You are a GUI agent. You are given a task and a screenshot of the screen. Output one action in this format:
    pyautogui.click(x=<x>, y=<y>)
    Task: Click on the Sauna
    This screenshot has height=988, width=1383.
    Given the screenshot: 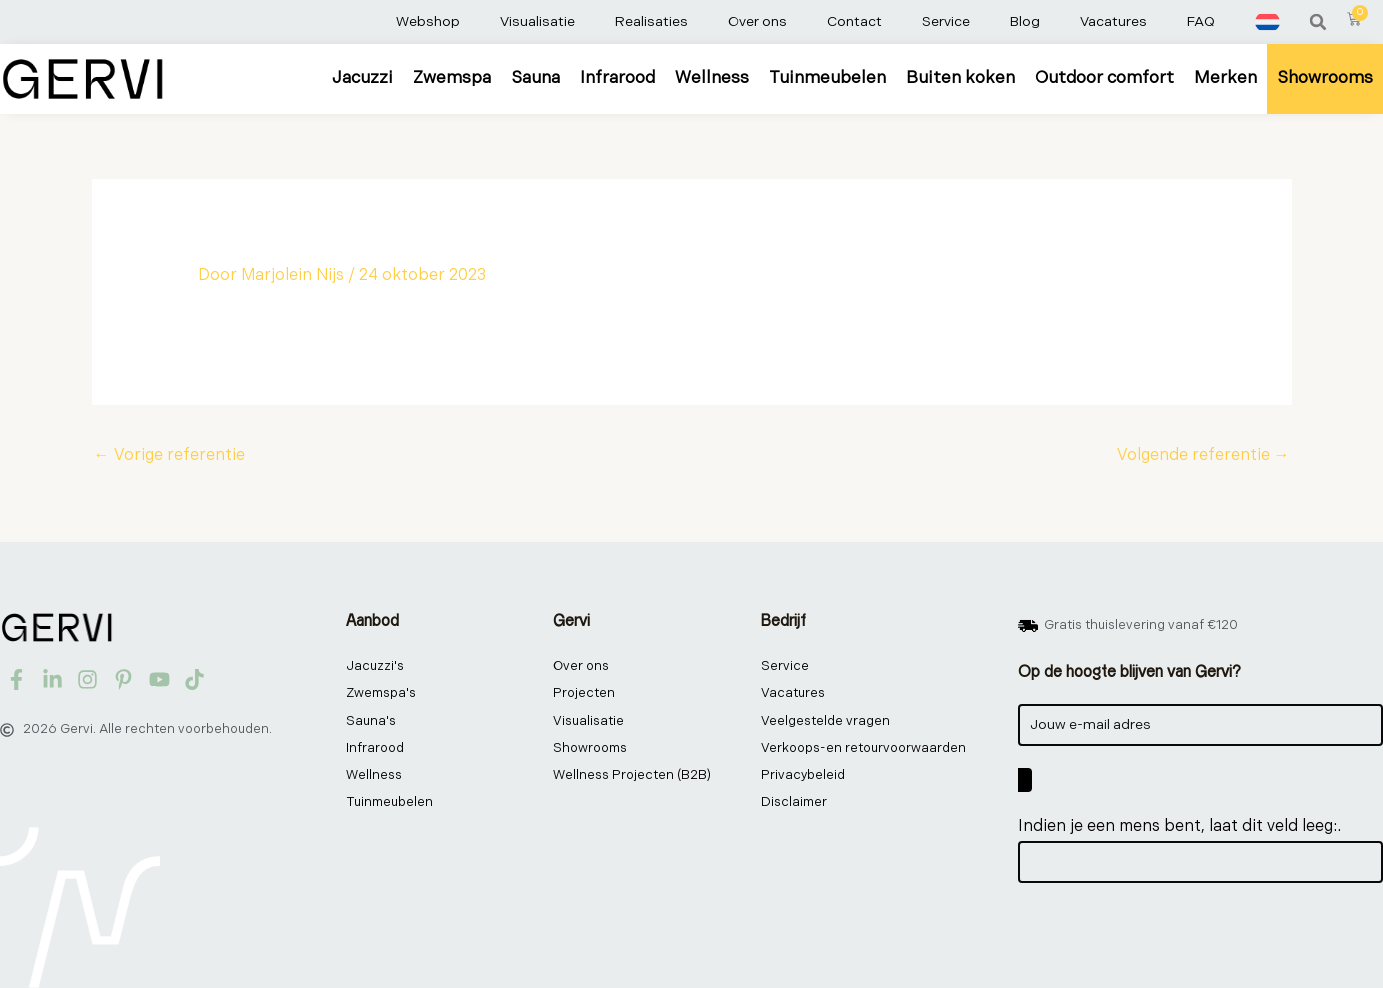 What is the action you would take?
    pyautogui.click(x=535, y=78)
    